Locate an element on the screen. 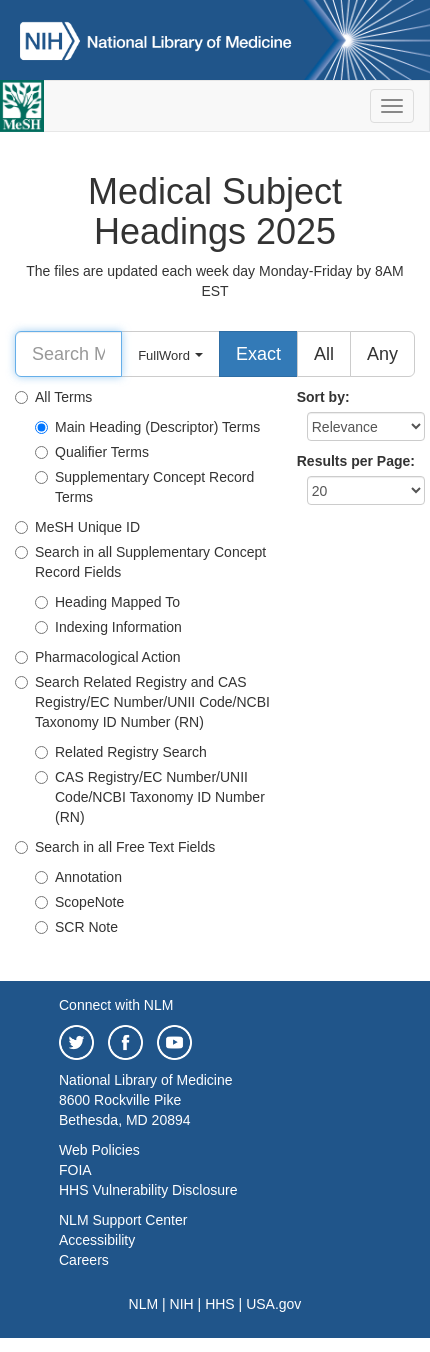 The image size is (430, 1352). Main Heading (Descriptor) Terms is located at coordinates (147, 427).